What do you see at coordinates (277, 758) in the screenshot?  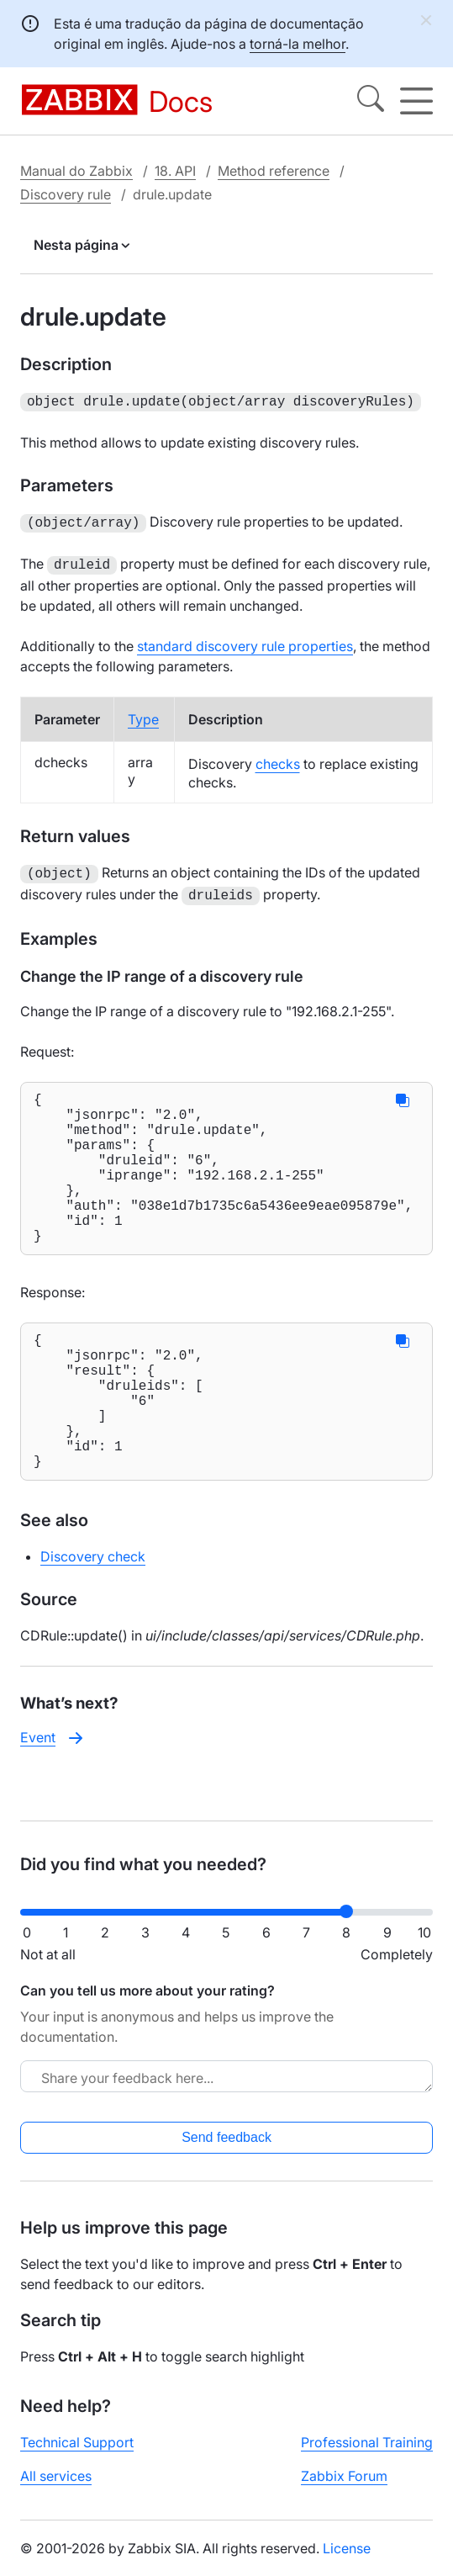 I see `checks` at bounding box center [277, 758].